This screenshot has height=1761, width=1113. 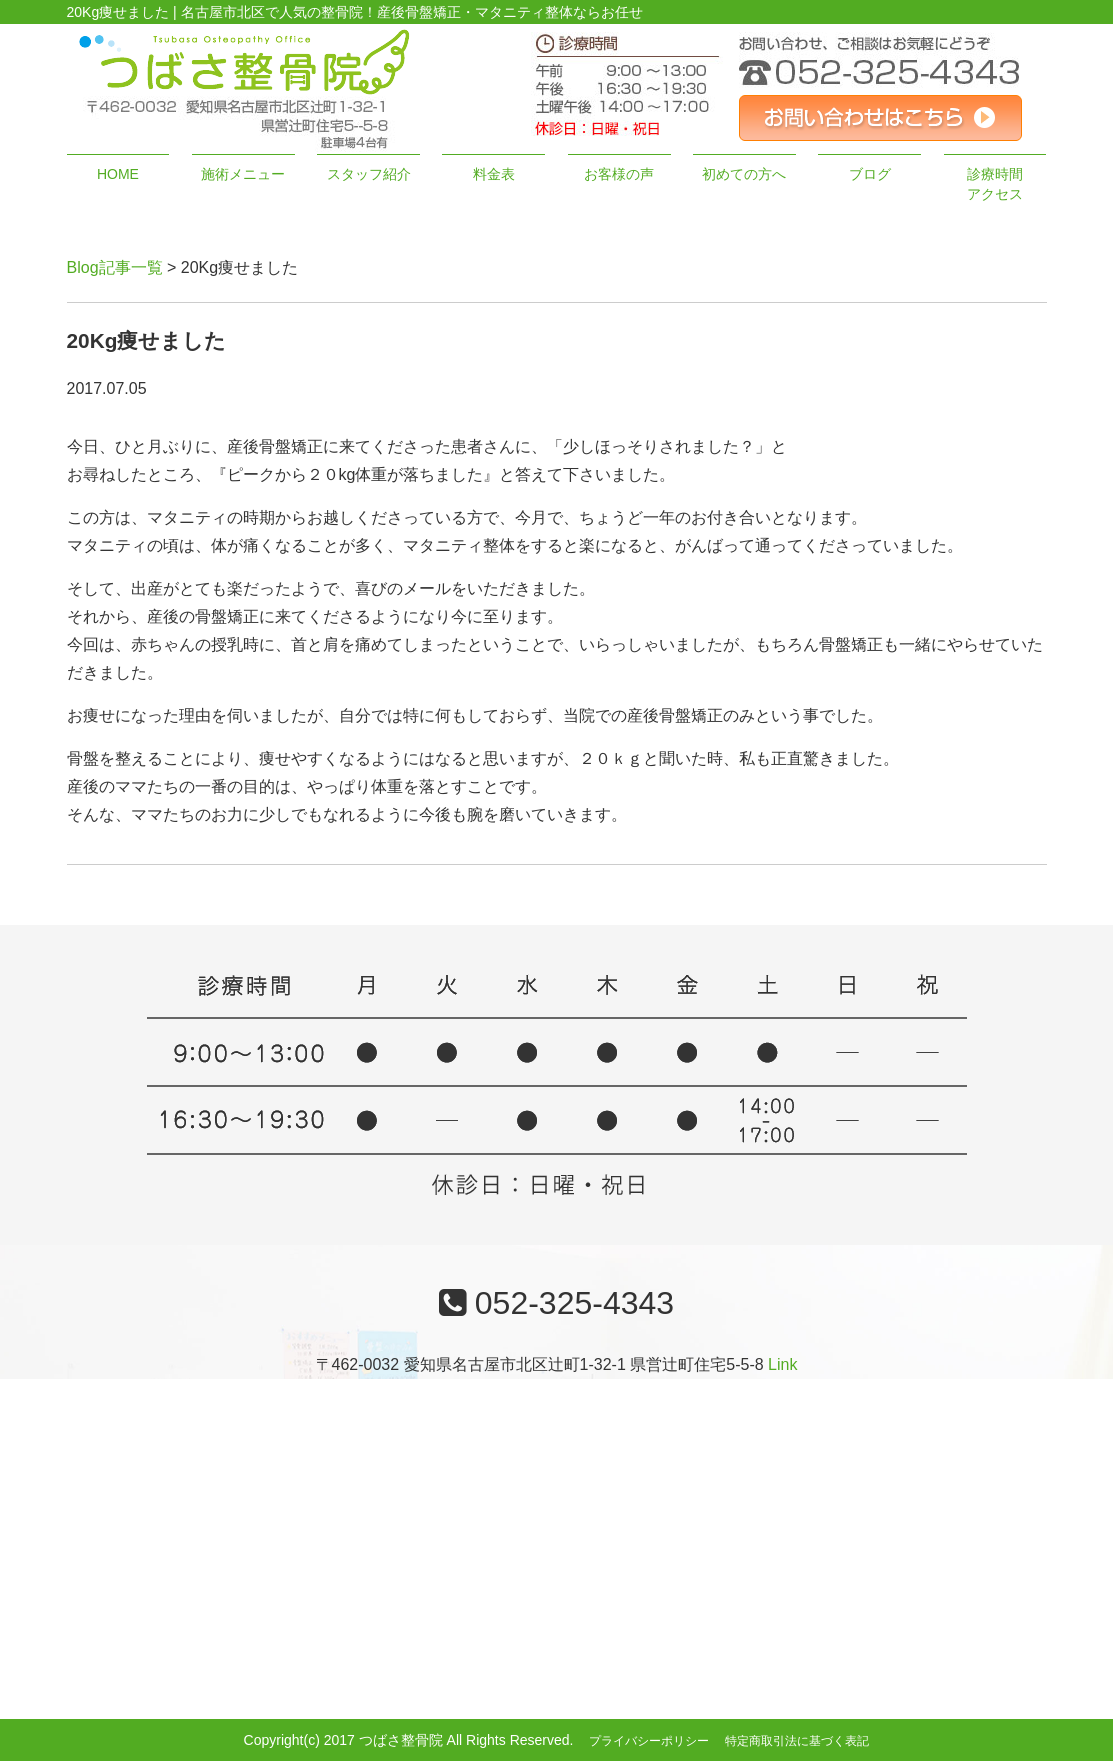 I want to click on ブログ, so click(x=870, y=174).